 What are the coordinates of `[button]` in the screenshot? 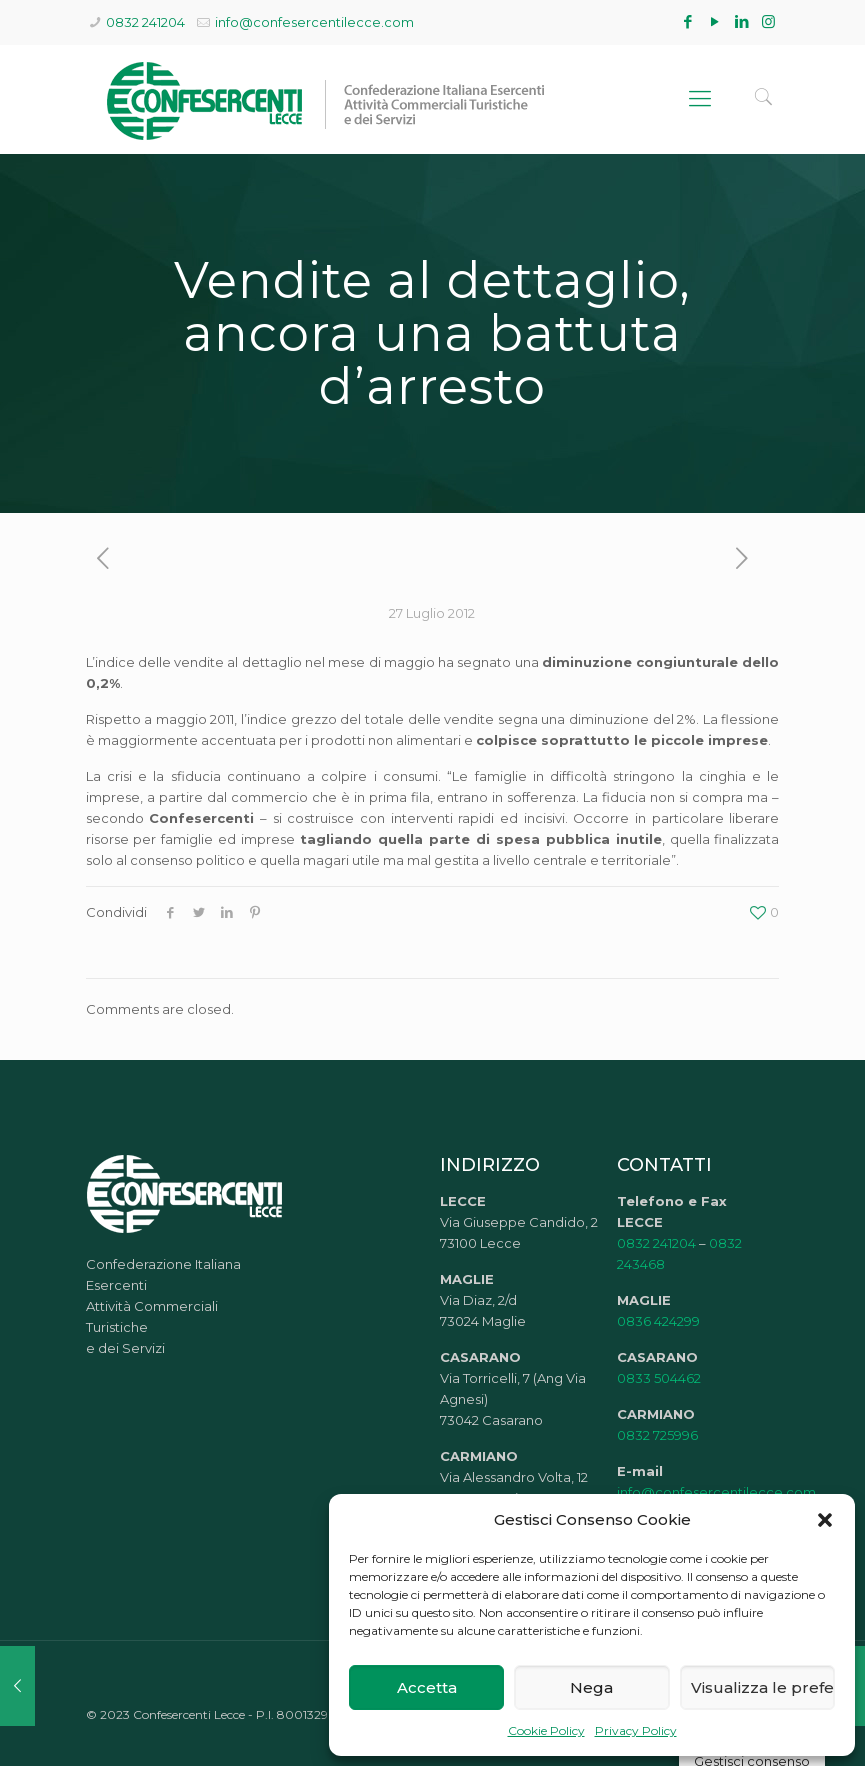 It's located at (825, 1520).